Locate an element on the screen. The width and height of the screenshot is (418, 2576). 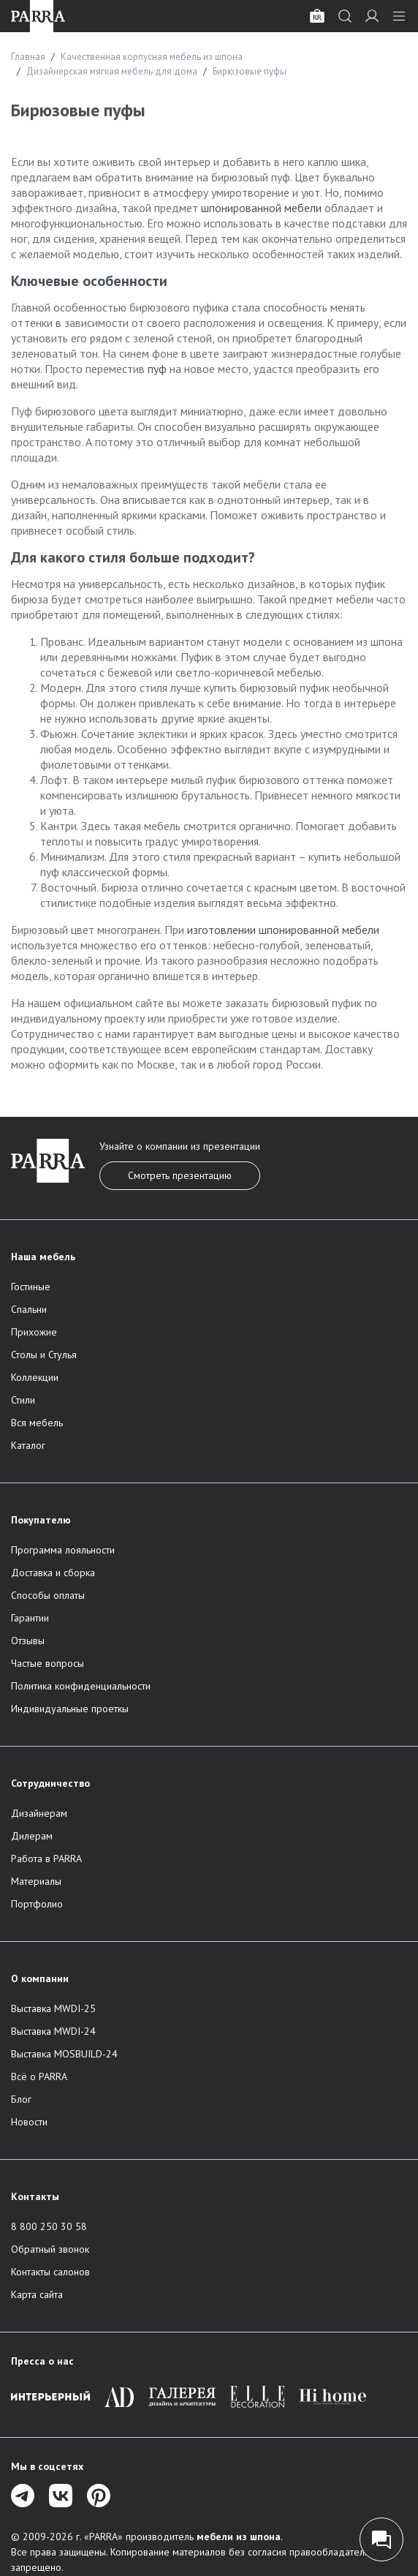
Портфолио is located at coordinates (37, 1903).